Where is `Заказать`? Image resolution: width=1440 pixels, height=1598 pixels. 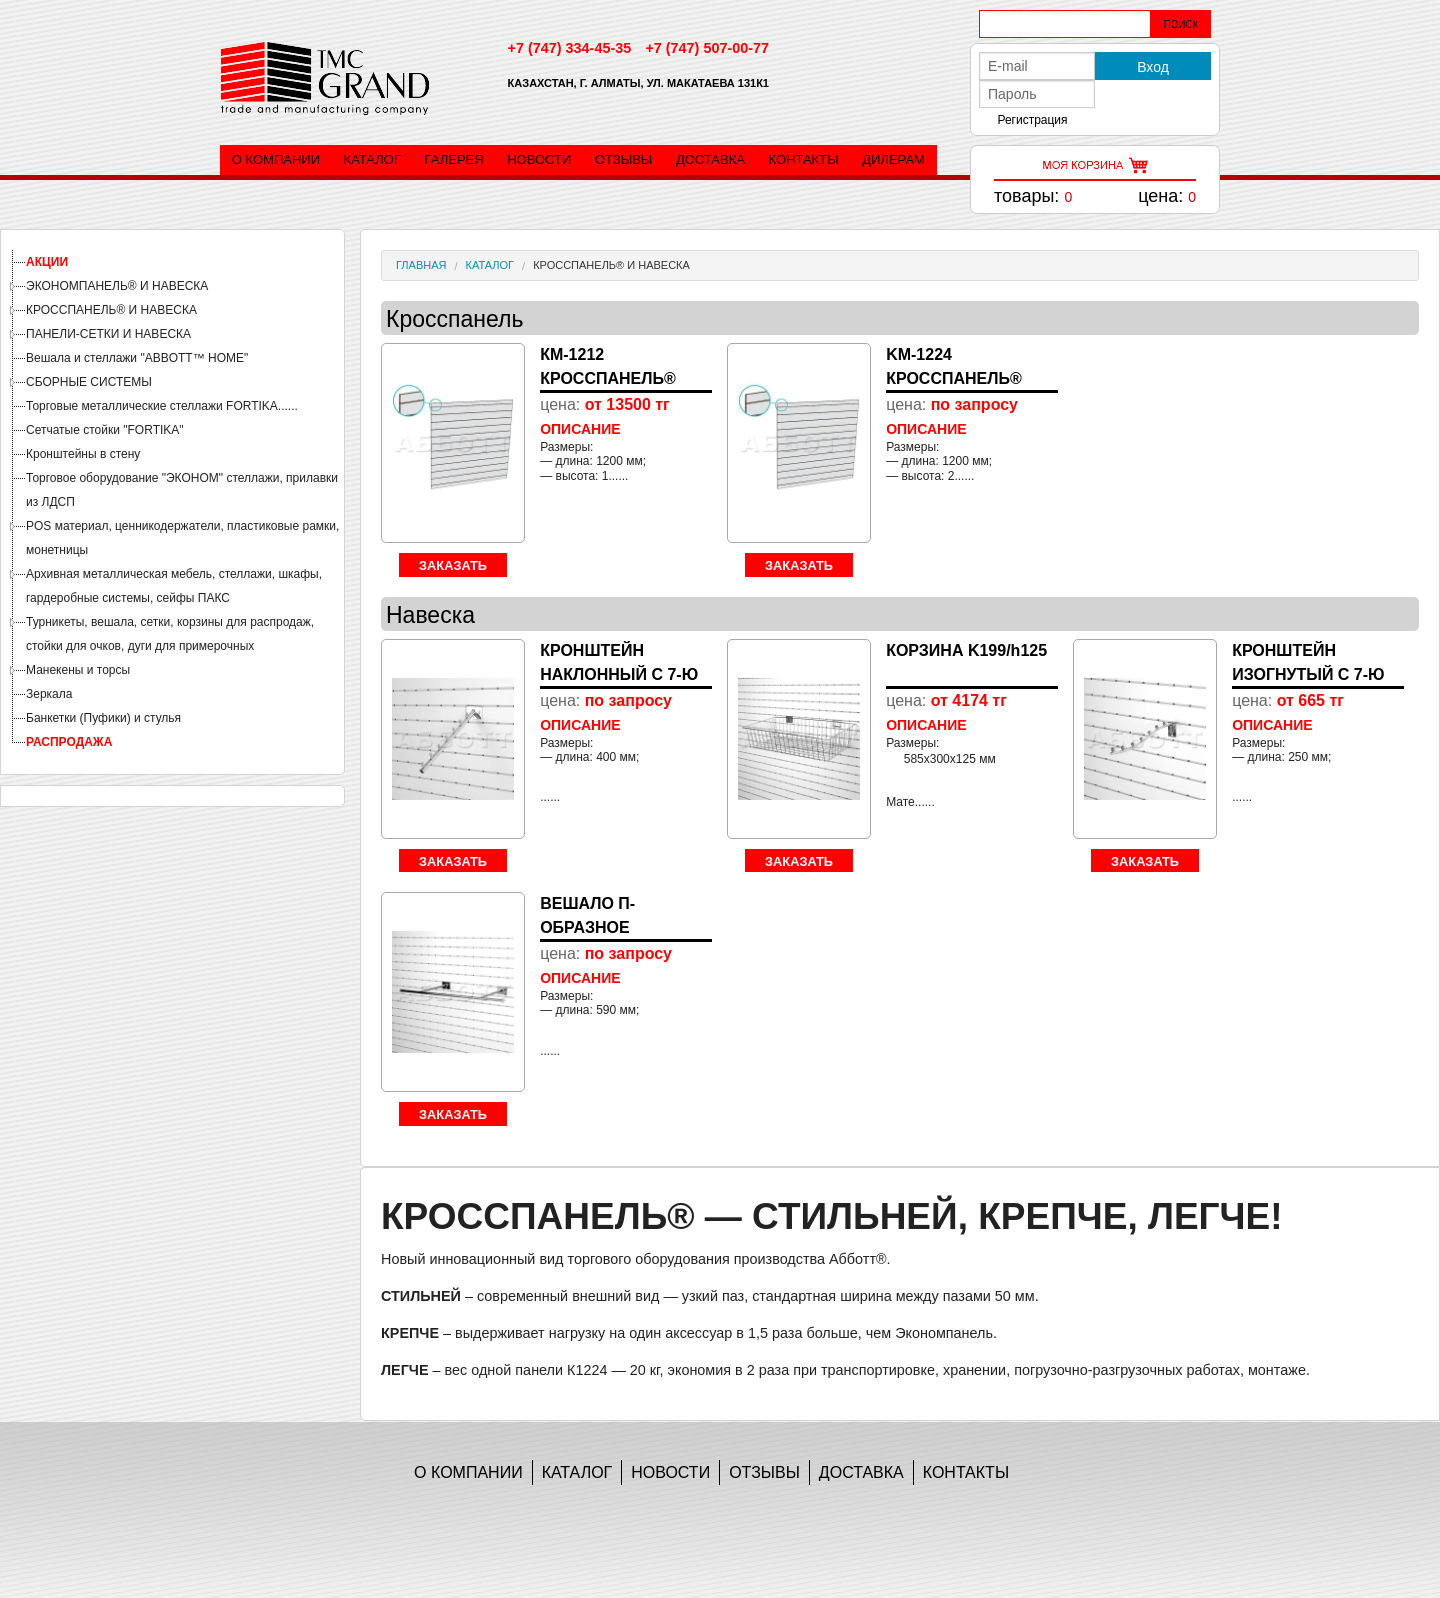 Заказать is located at coordinates (453, 565).